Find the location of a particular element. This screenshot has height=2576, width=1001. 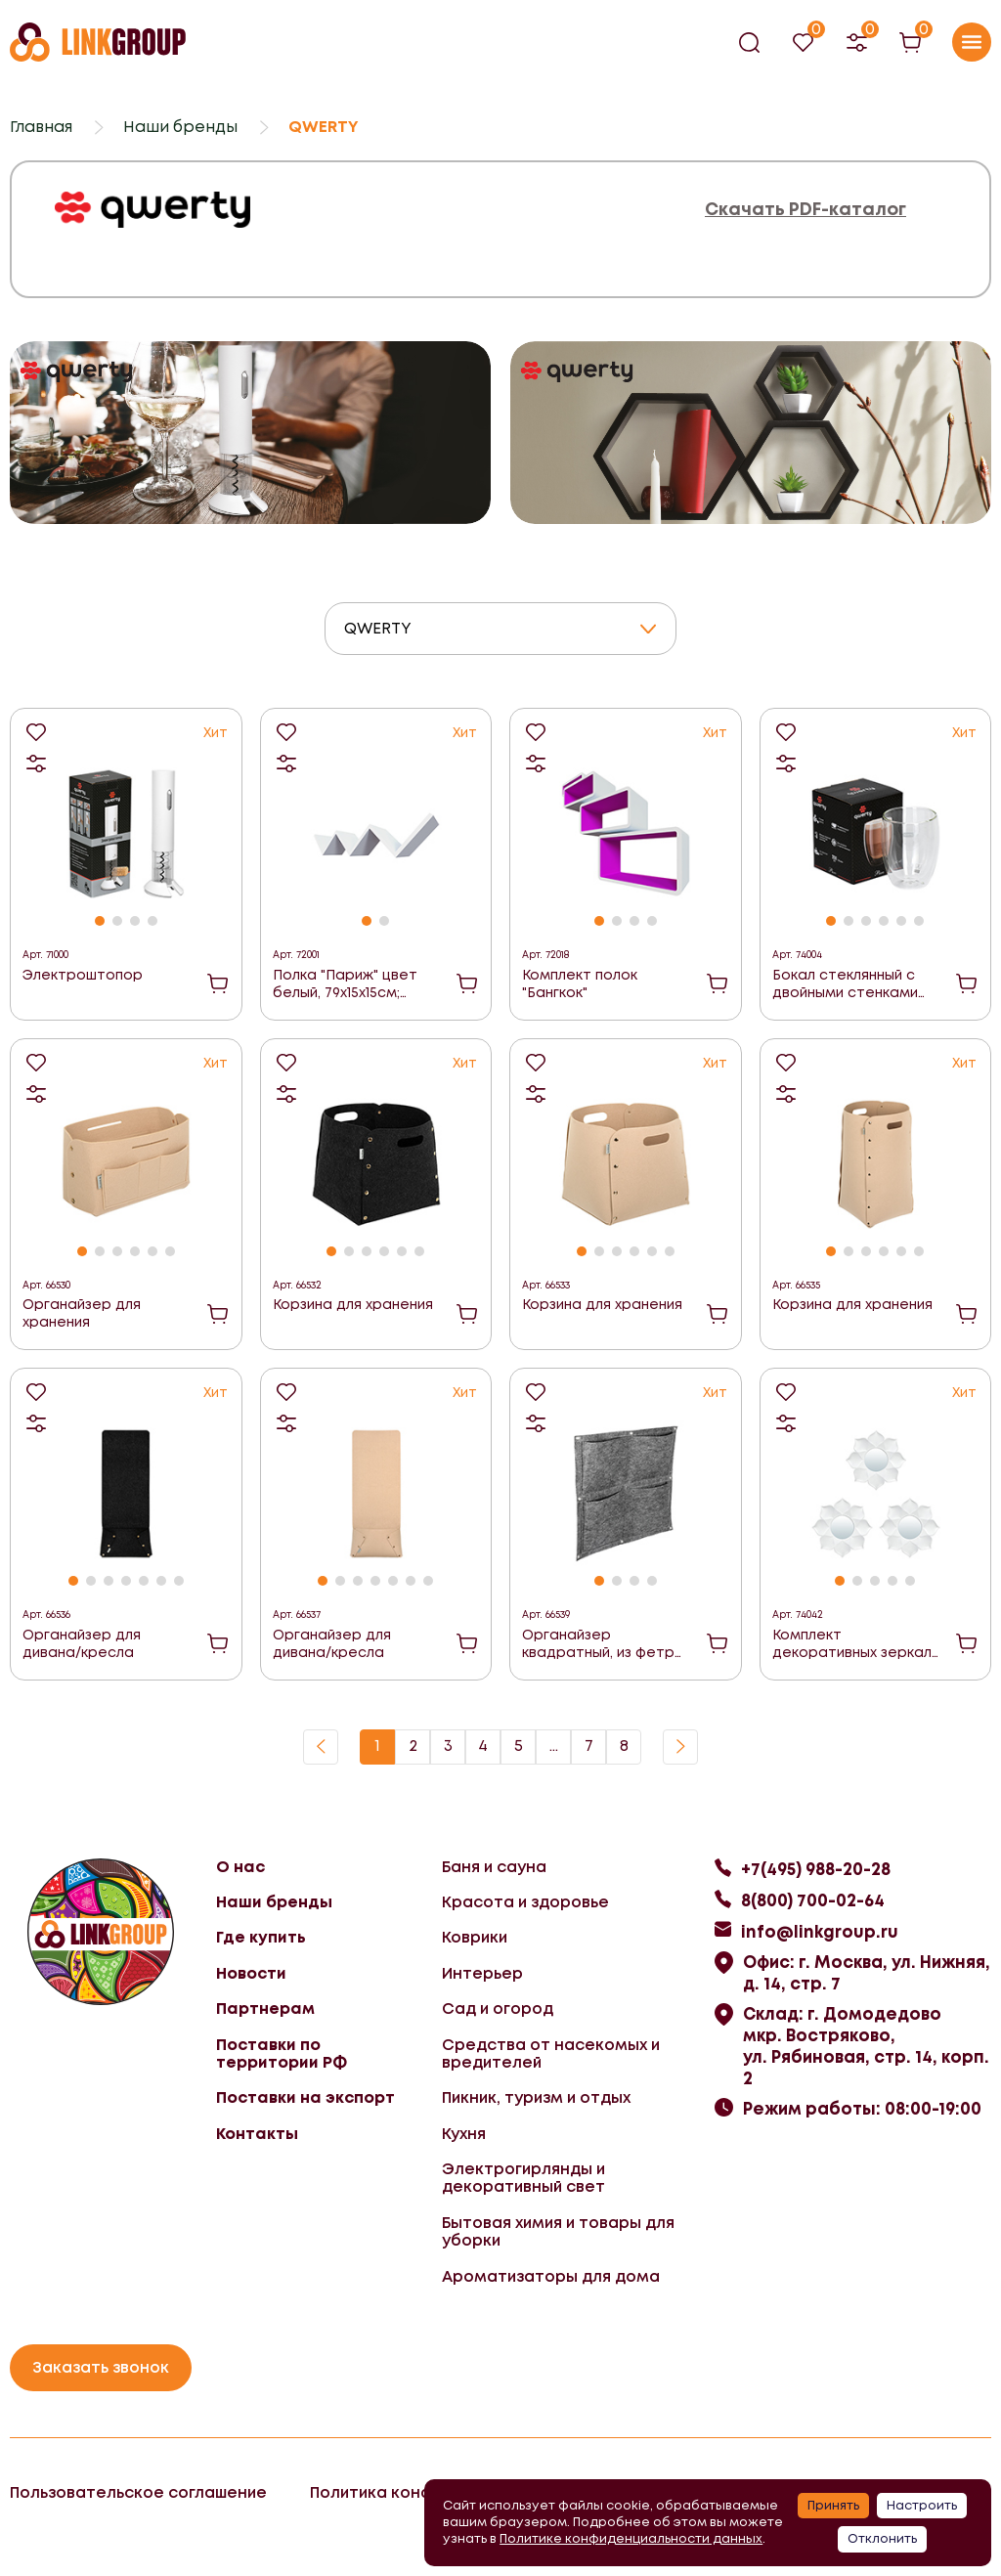

Склад: г. Домодедово мкр. Востряково, ул. Рябиновая, стр. 14, корп. 2 is located at coordinates (866, 2046).